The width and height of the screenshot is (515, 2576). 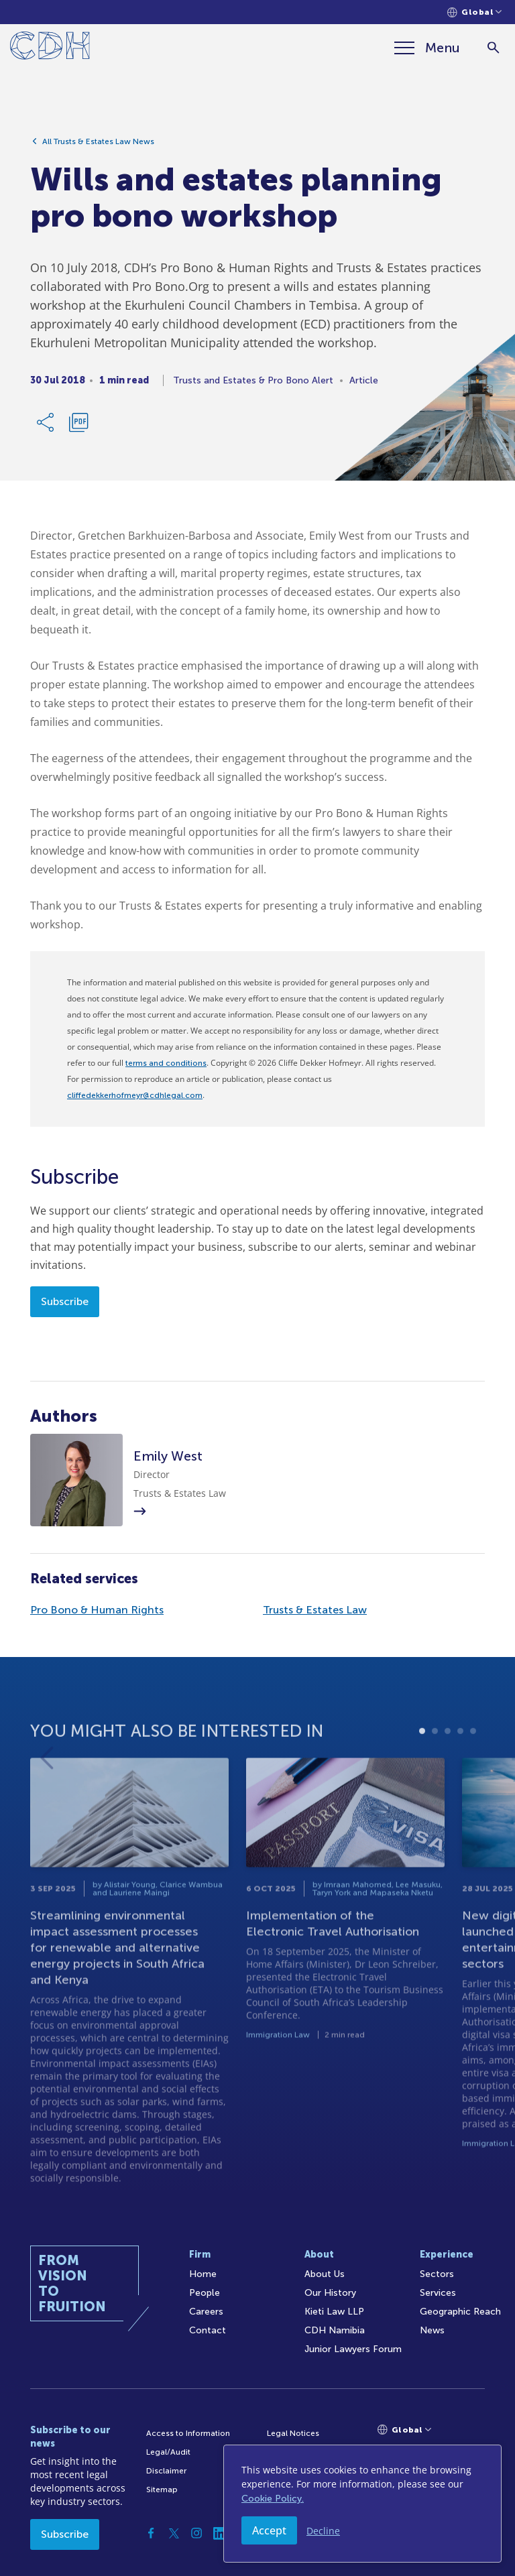 What do you see at coordinates (269, 2530) in the screenshot?
I see `Accept` at bounding box center [269, 2530].